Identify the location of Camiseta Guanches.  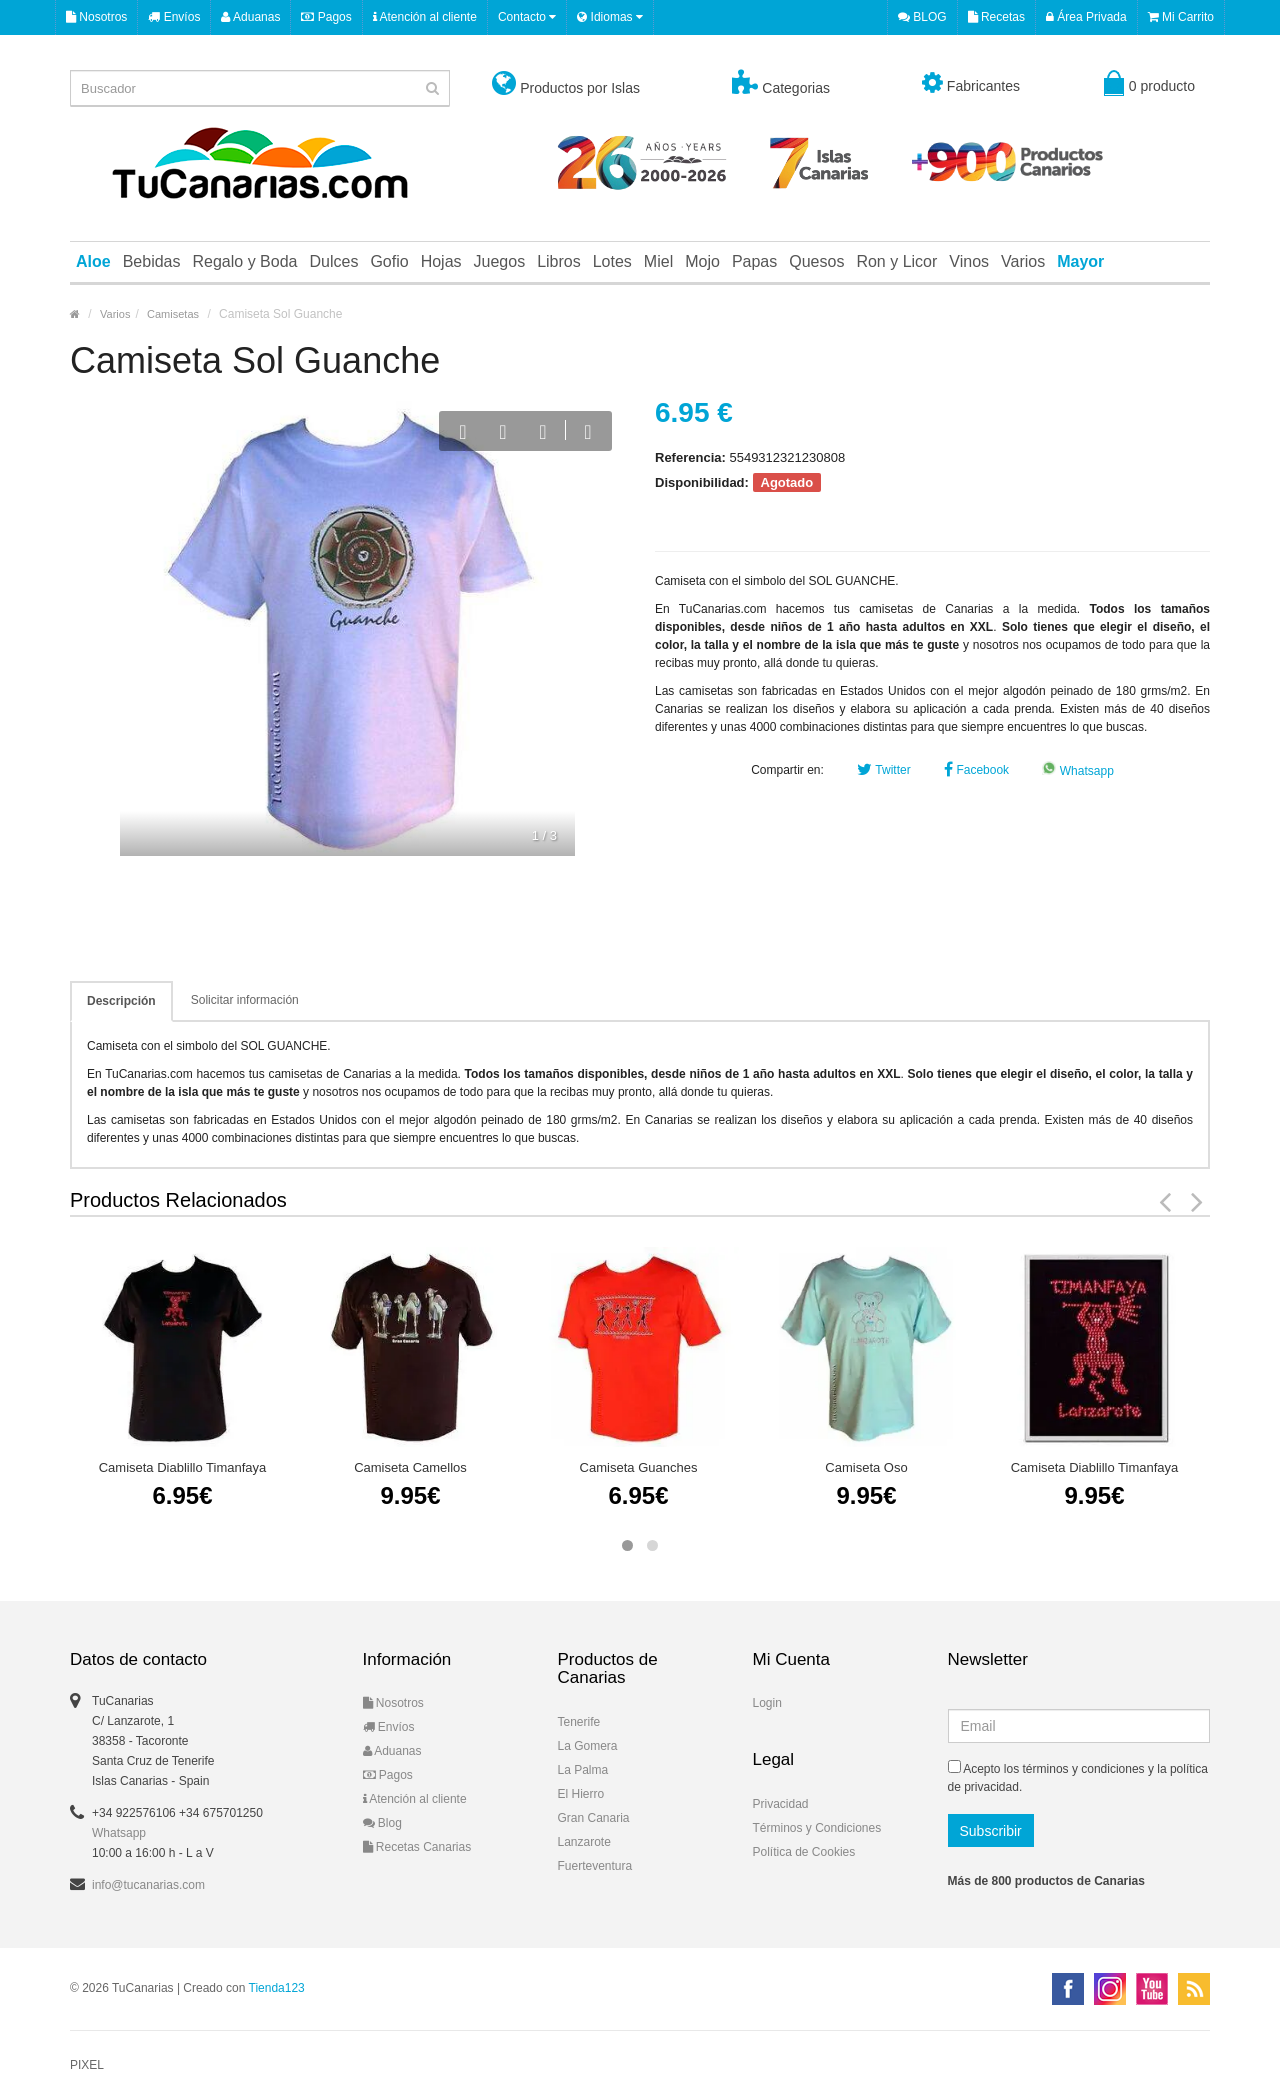
(639, 1467).